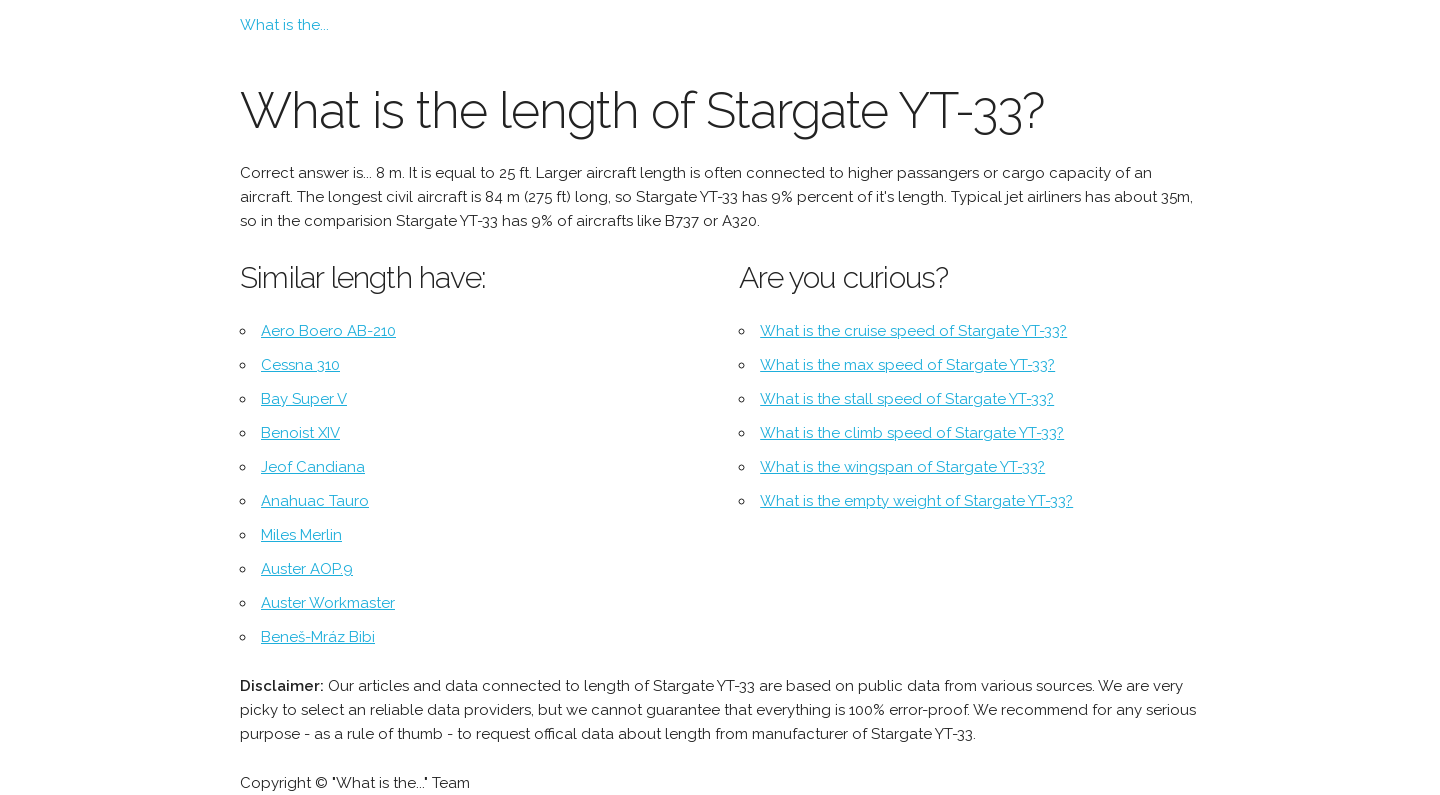 The height and width of the screenshot is (795, 1440). Describe the element at coordinates (315, 501) in the screenshot. I see `Anahuac Tauro` at that location.